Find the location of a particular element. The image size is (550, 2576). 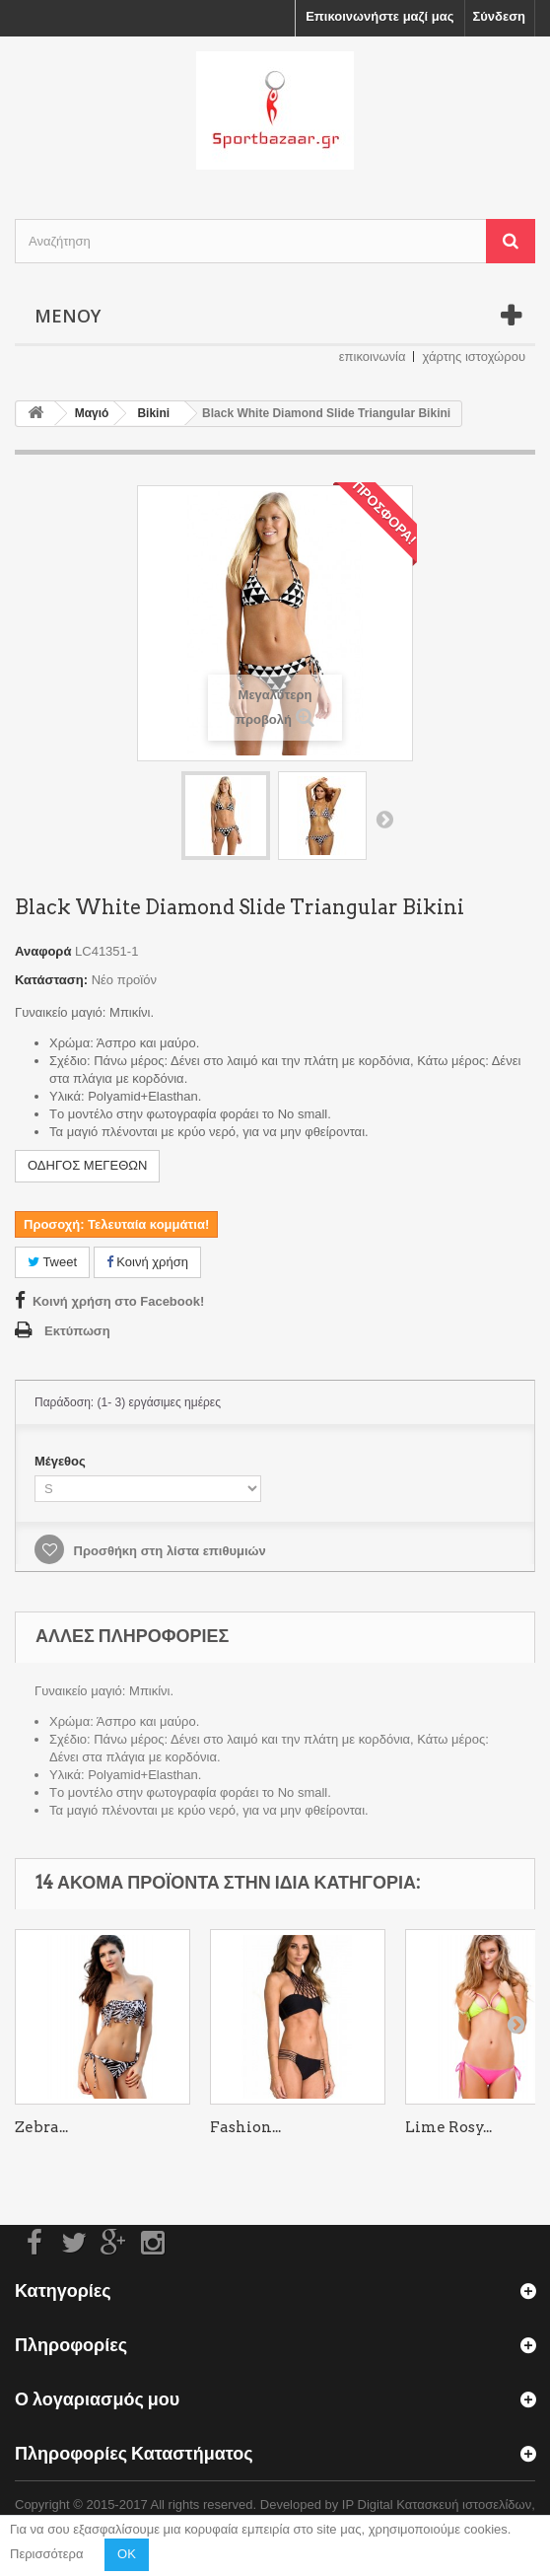

Σύνδεση is located at coordinates (499, 16).